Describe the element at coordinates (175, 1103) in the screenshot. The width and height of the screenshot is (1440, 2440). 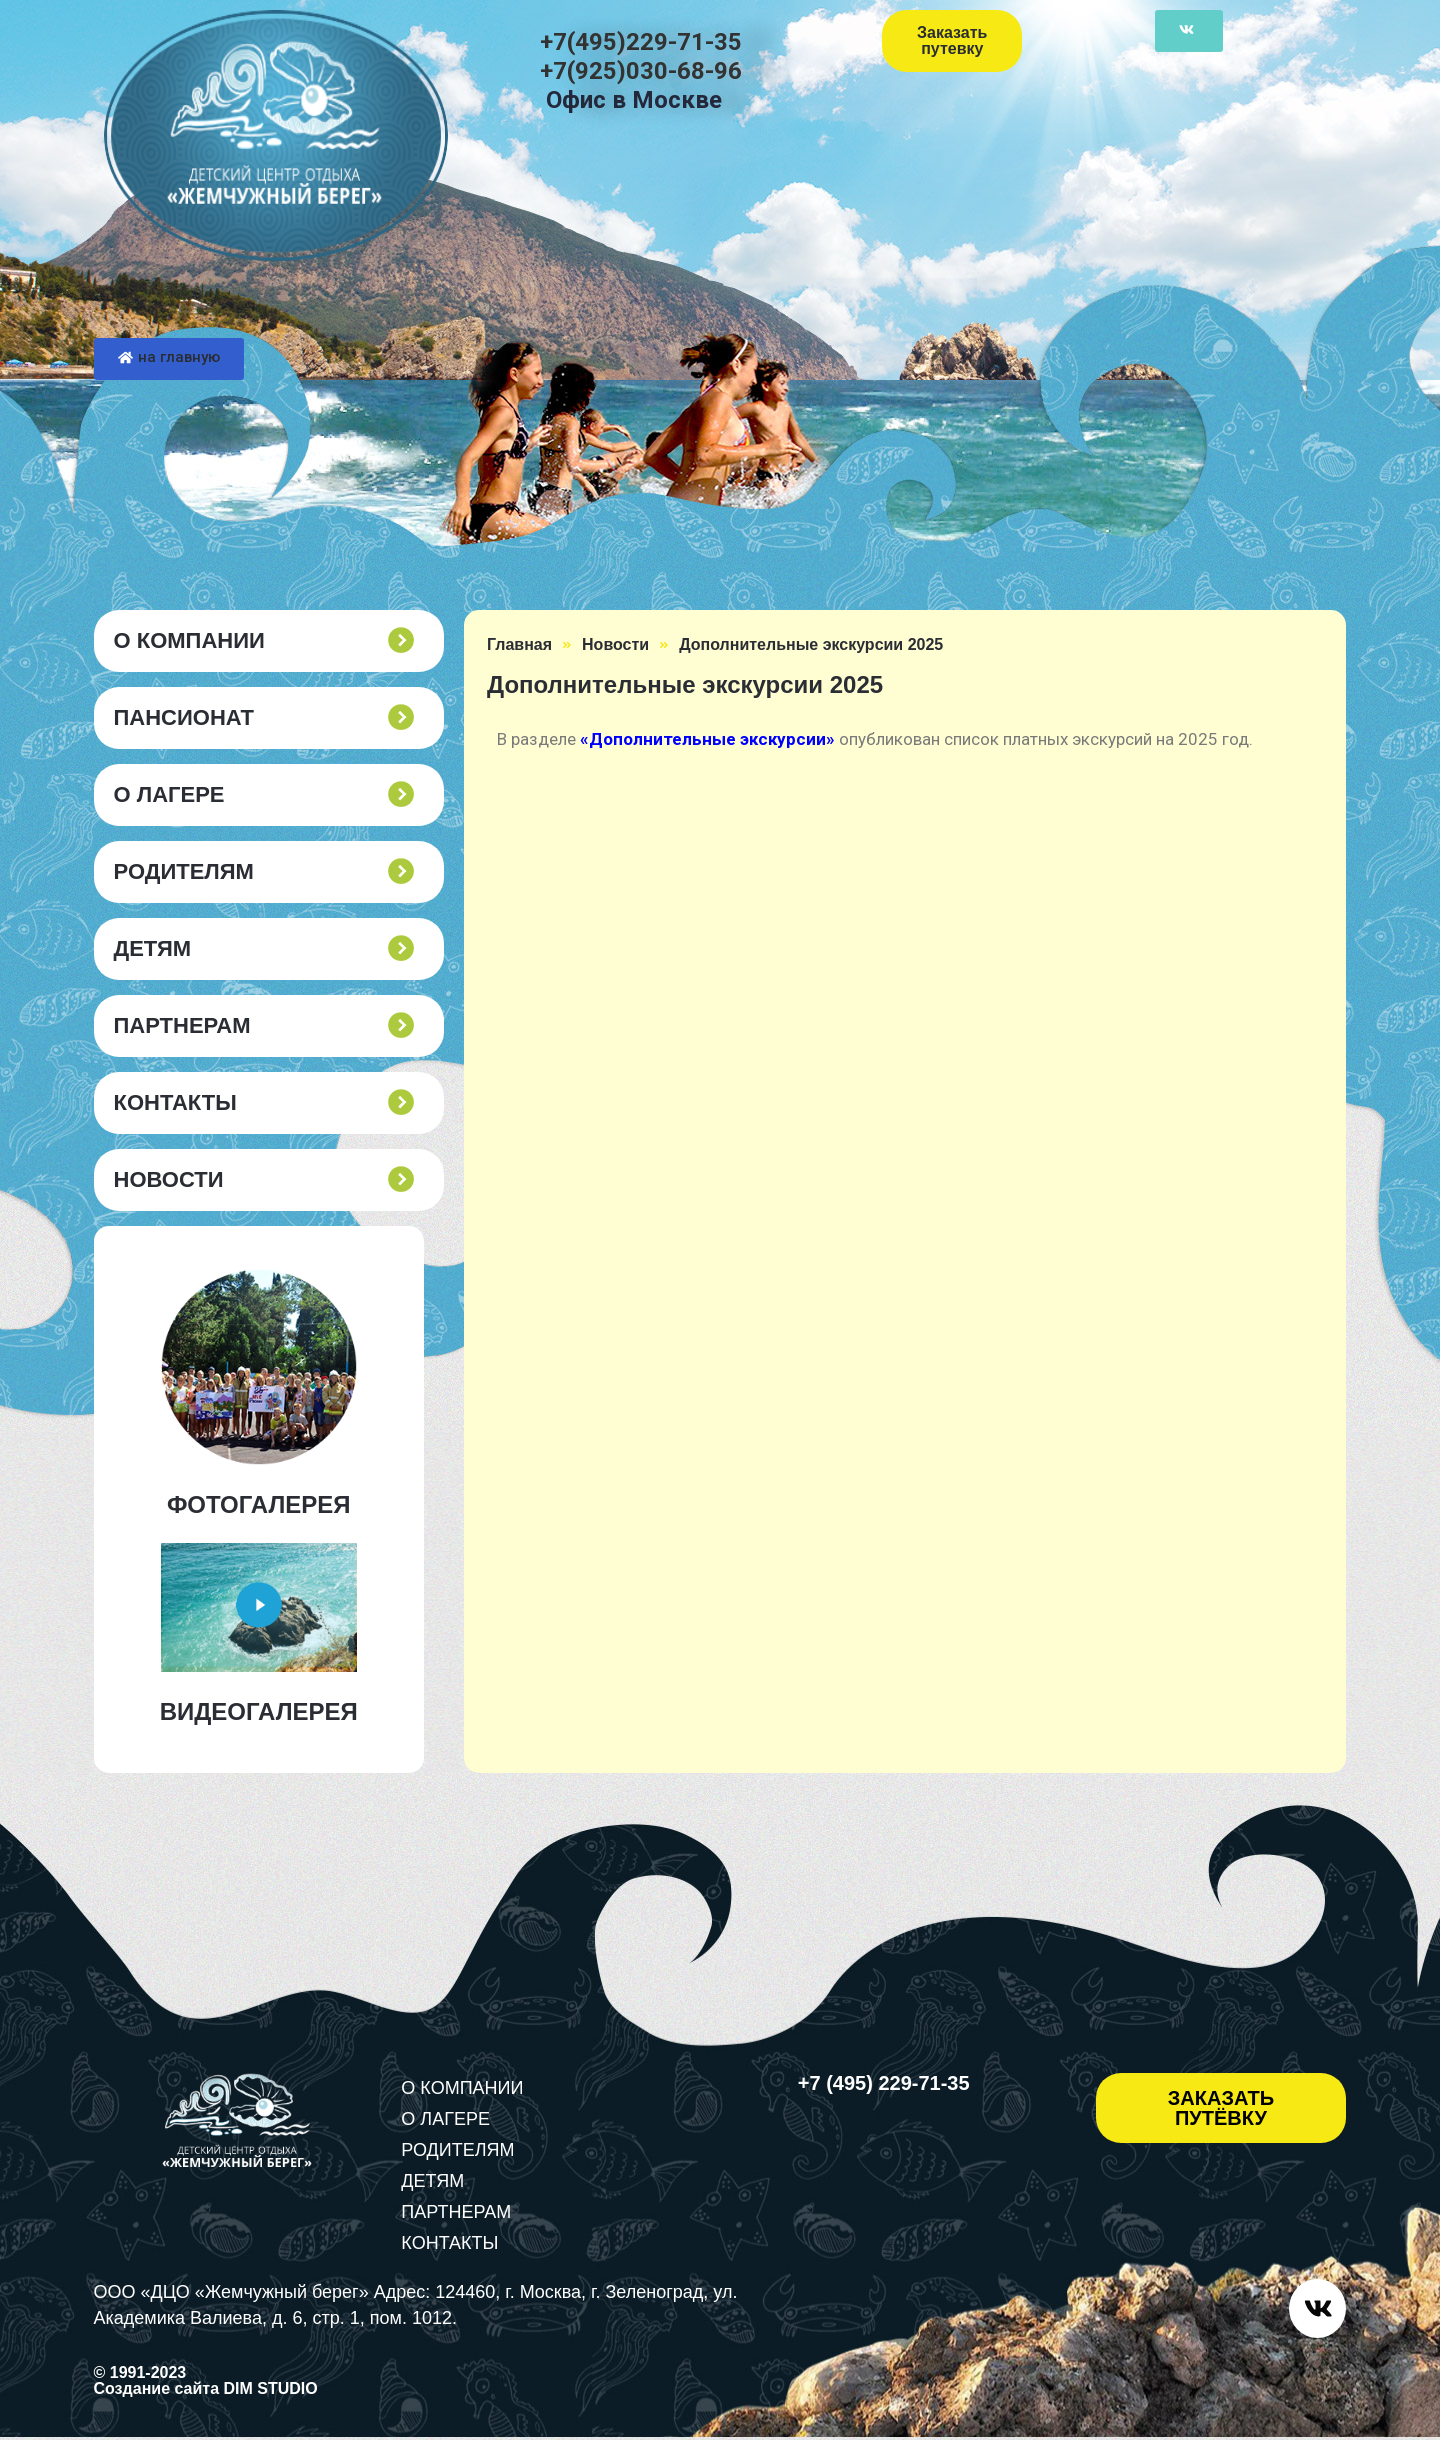
I see `КОНТАКТЫ` at that location.